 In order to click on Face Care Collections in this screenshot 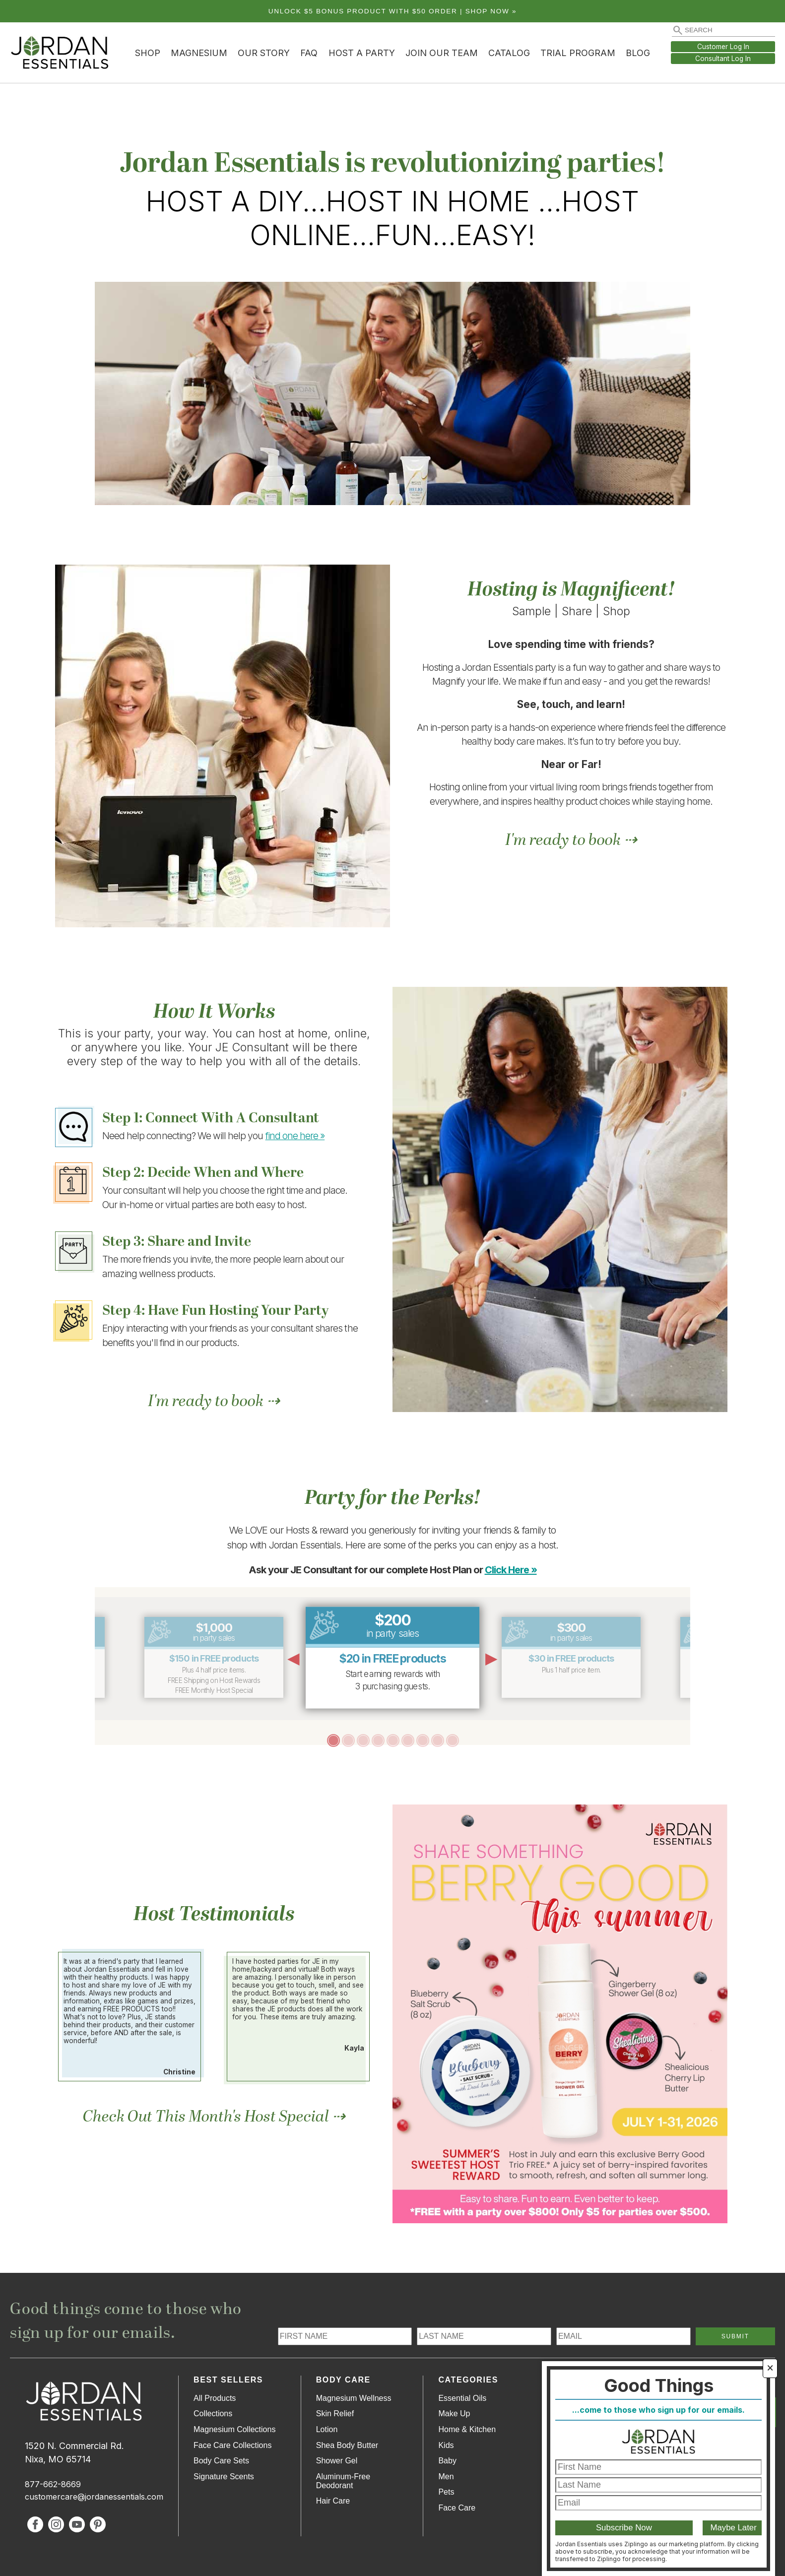, I will do `click(232, 2445)`.